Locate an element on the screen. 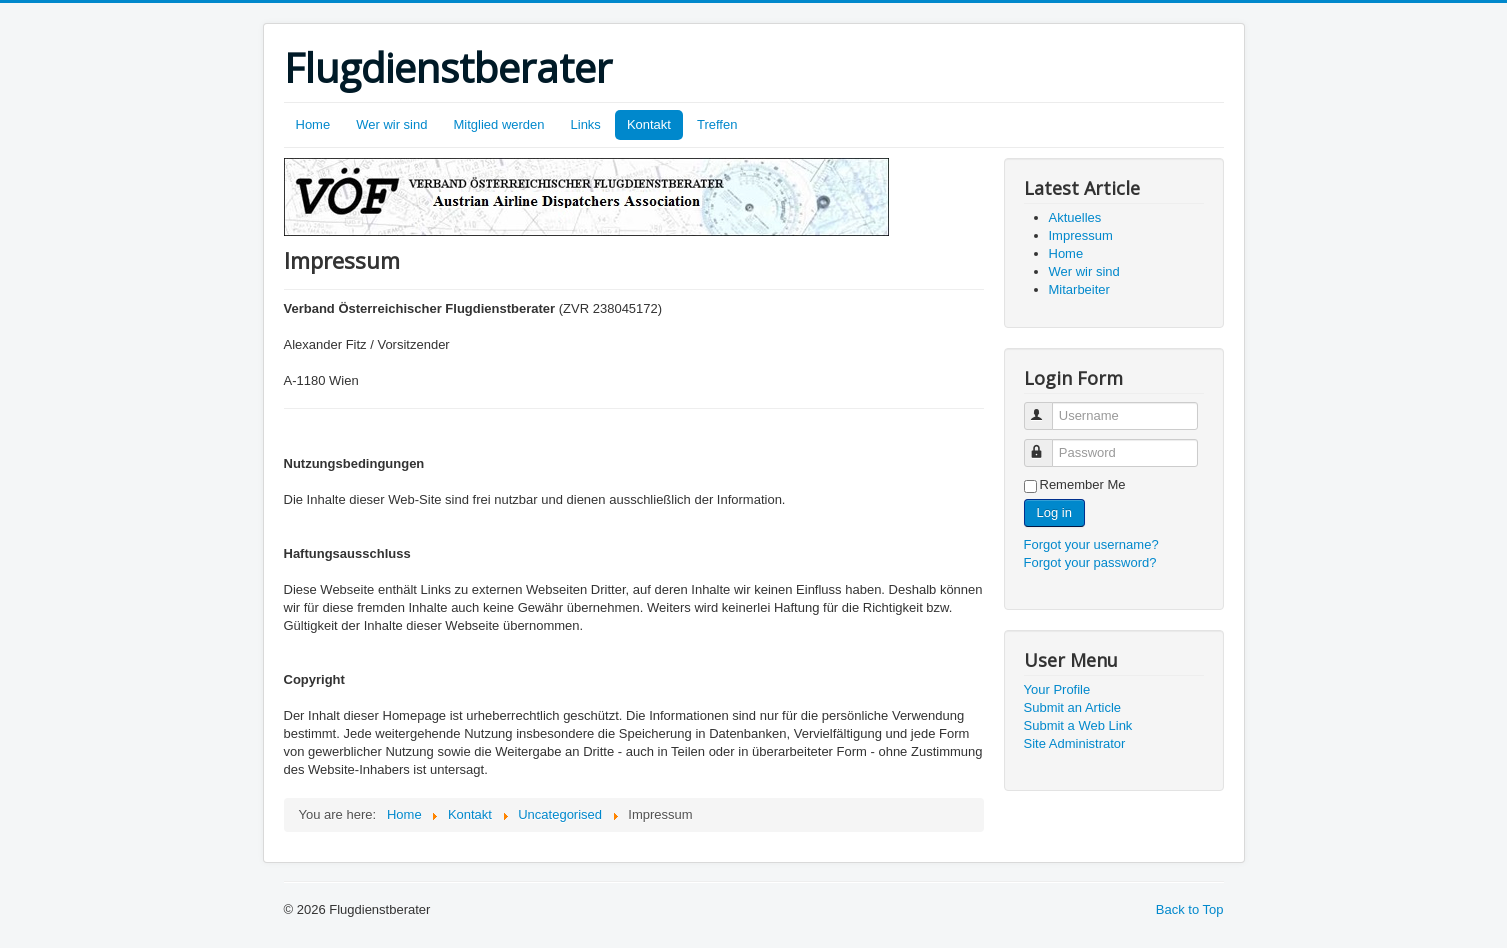 Image resolution: width=1507 pixels, height=948 pixels. Wer wir sind is located at coordinates (391, 124).